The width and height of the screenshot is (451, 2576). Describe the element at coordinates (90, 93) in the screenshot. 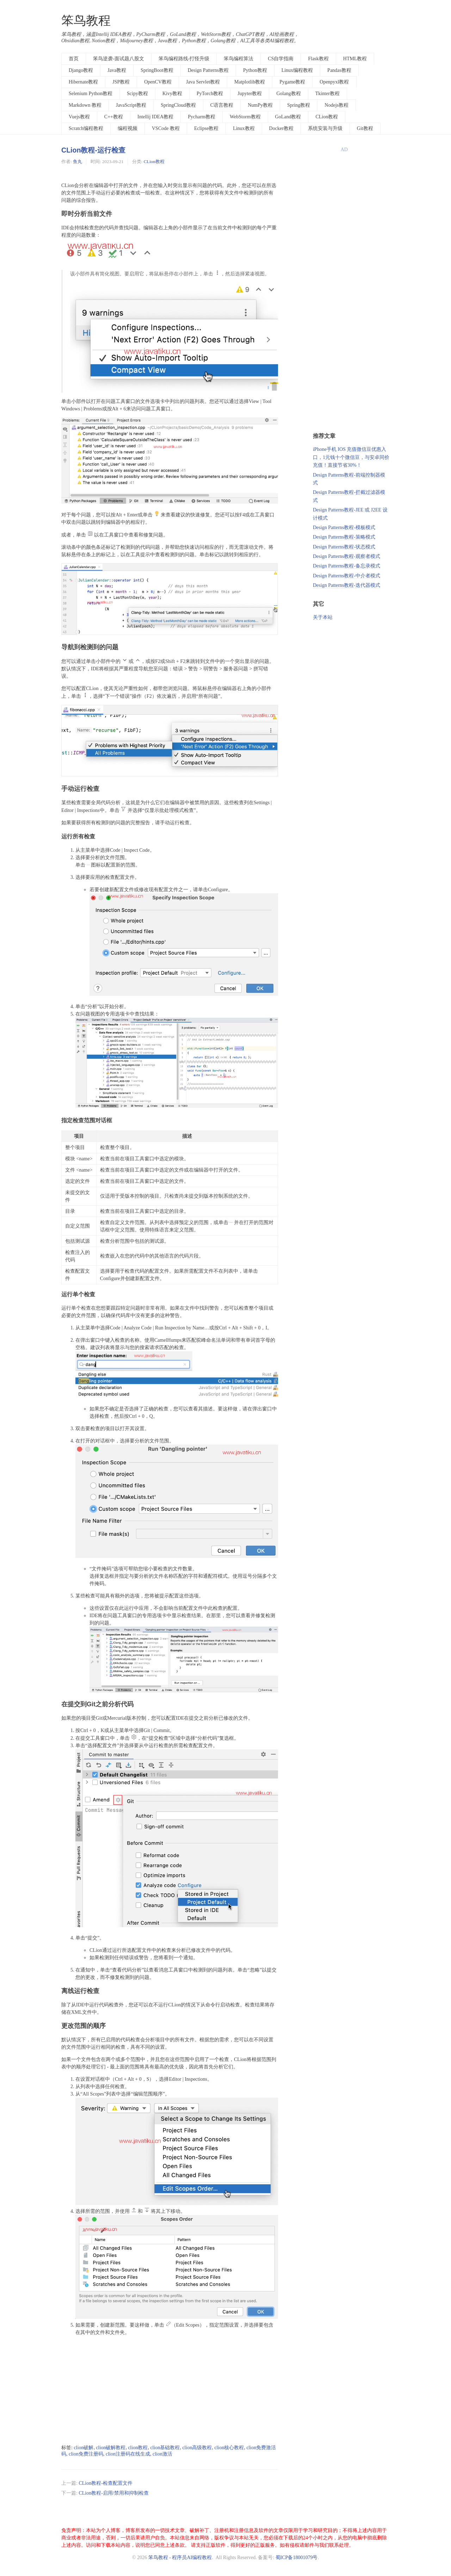

I see `Selenium Python教程` at that location.